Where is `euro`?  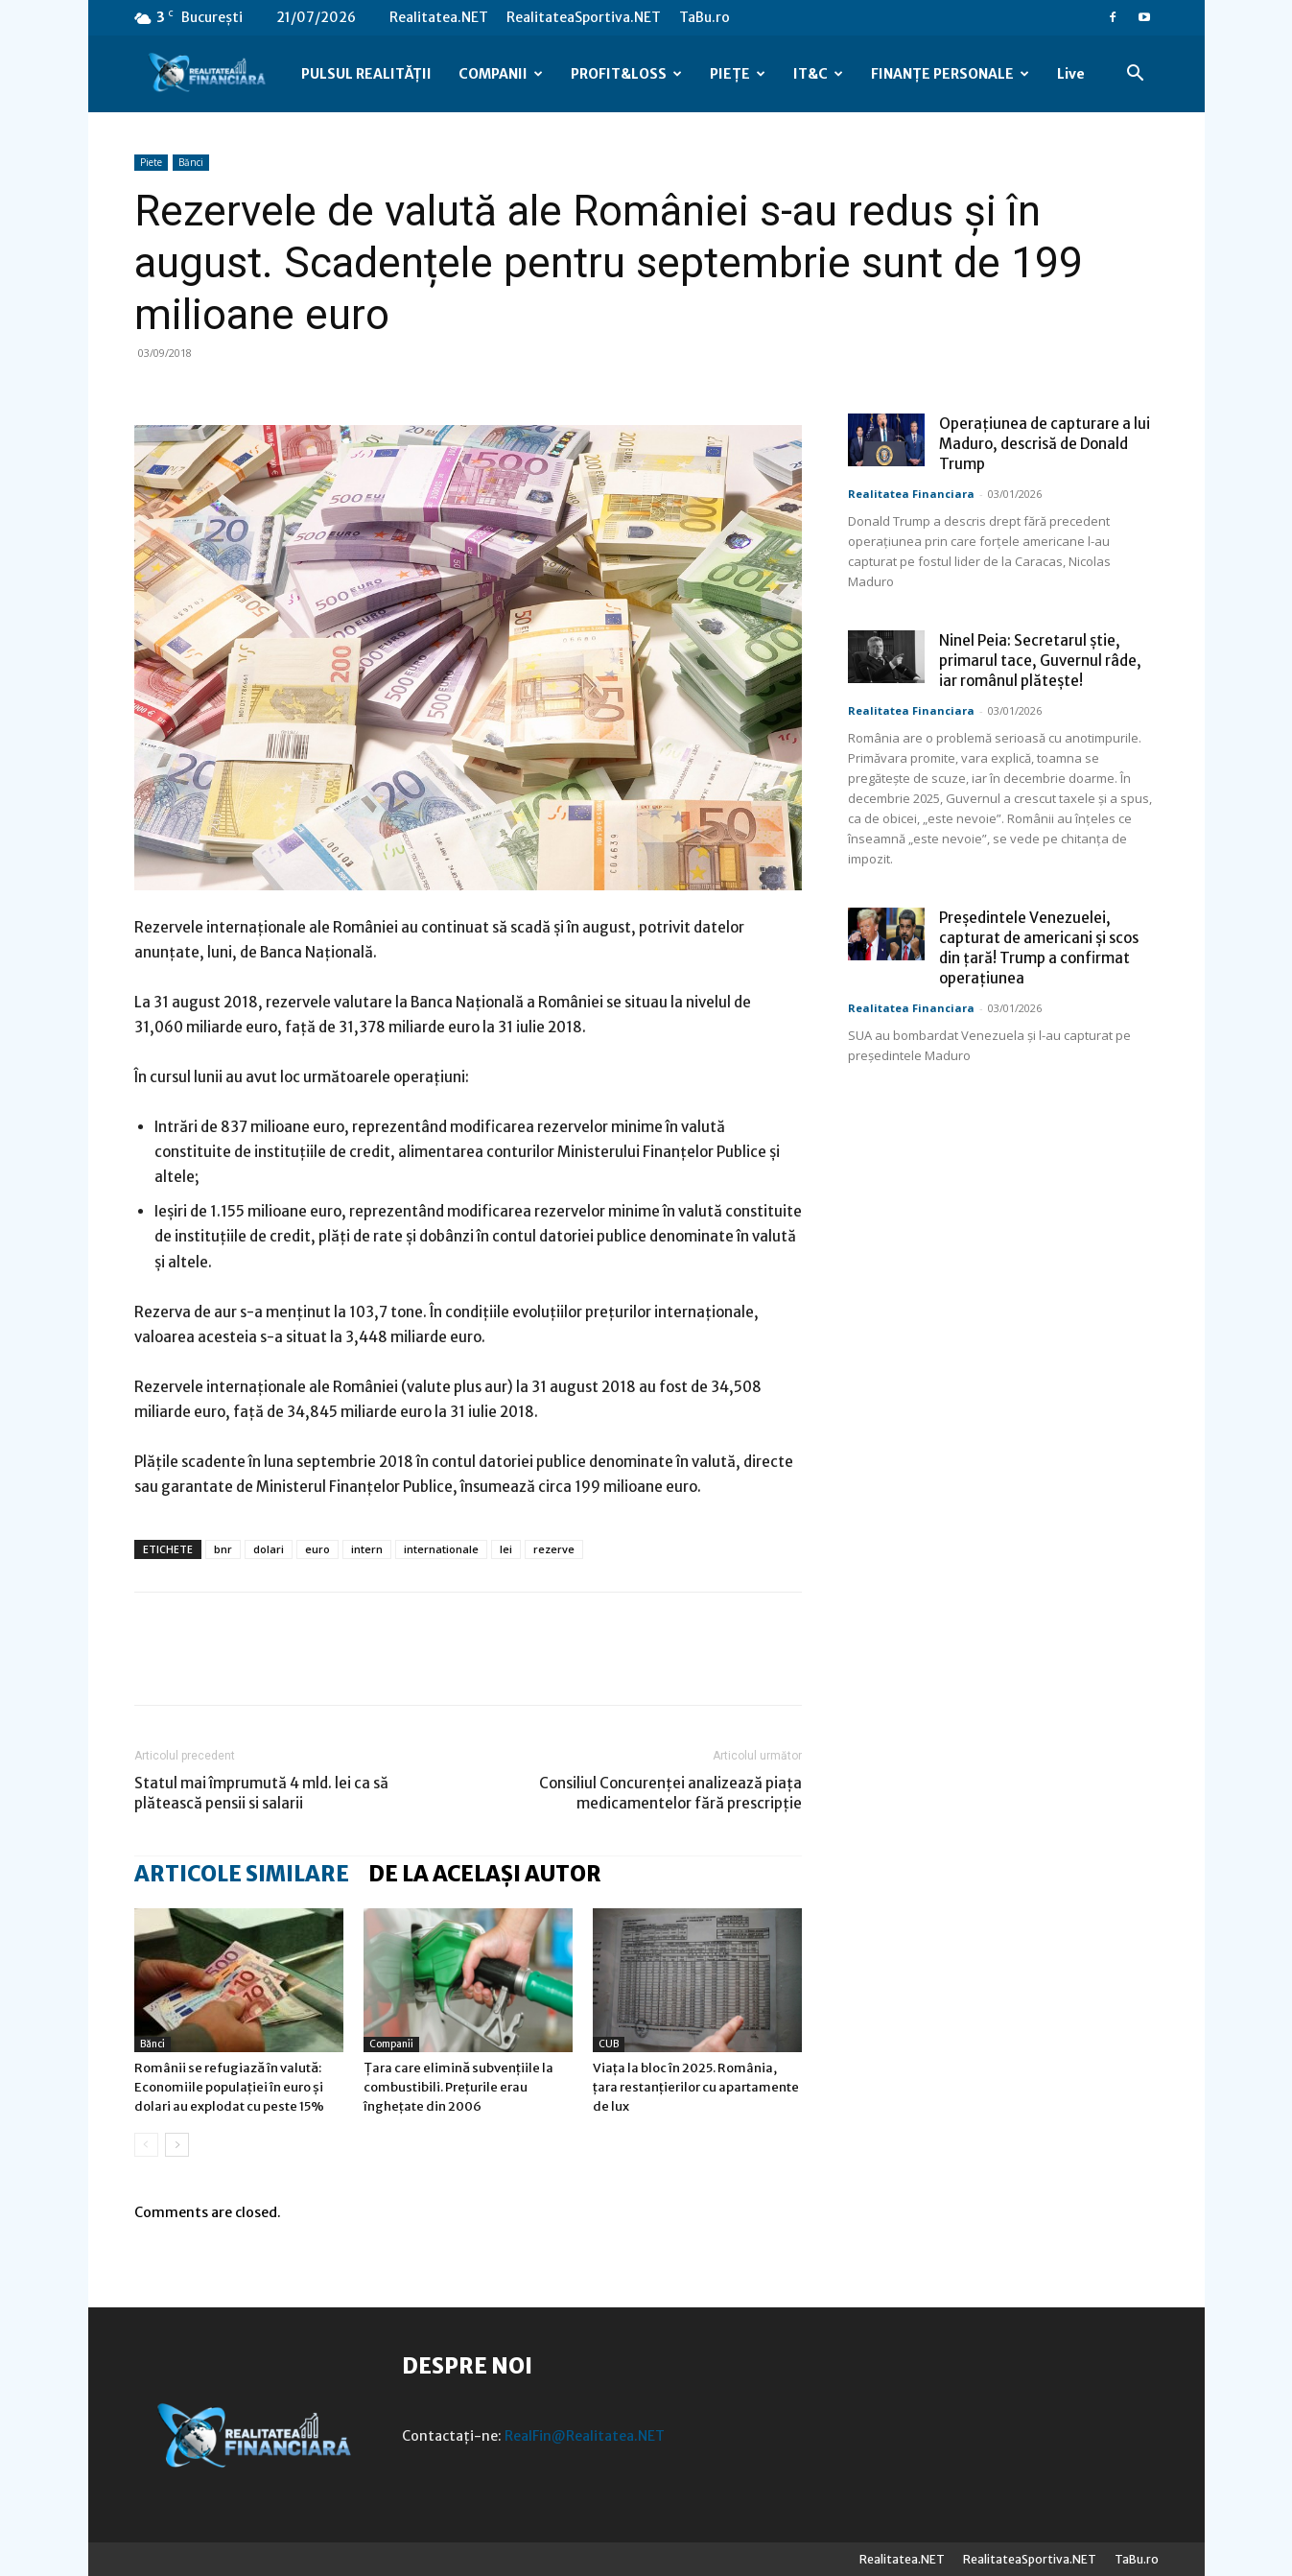 euro is located at coordinates (317, 1549).